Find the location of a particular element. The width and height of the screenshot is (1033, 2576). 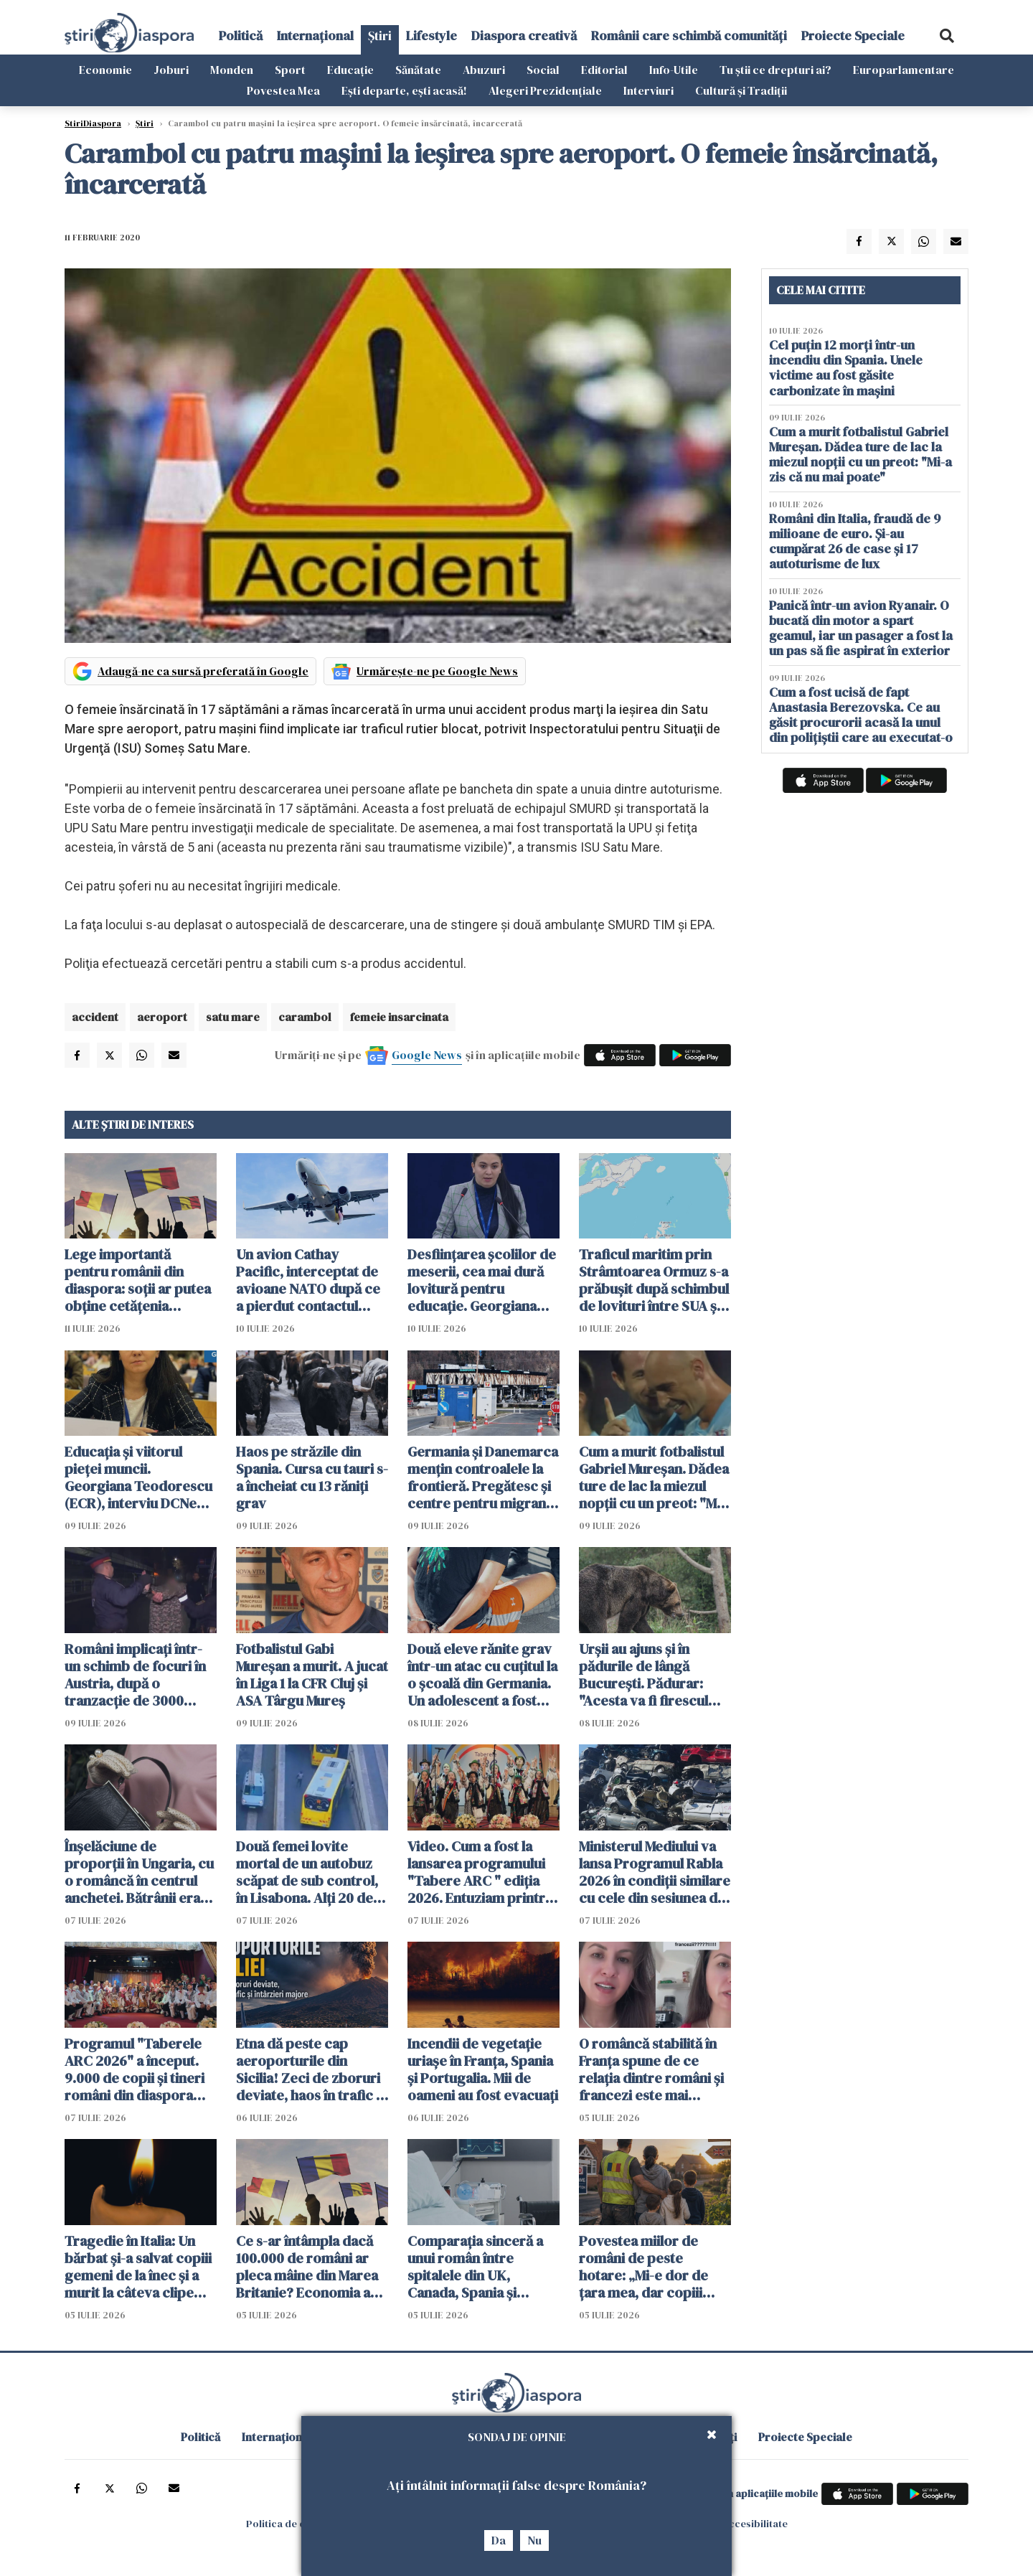

Cum a murit fotbalistul Gabriel Mureșan. Dădea ture de lac la miezul nopții cu un preot: "Mi-a zis că nu mai poate" is located at coordinates (654, 1477).